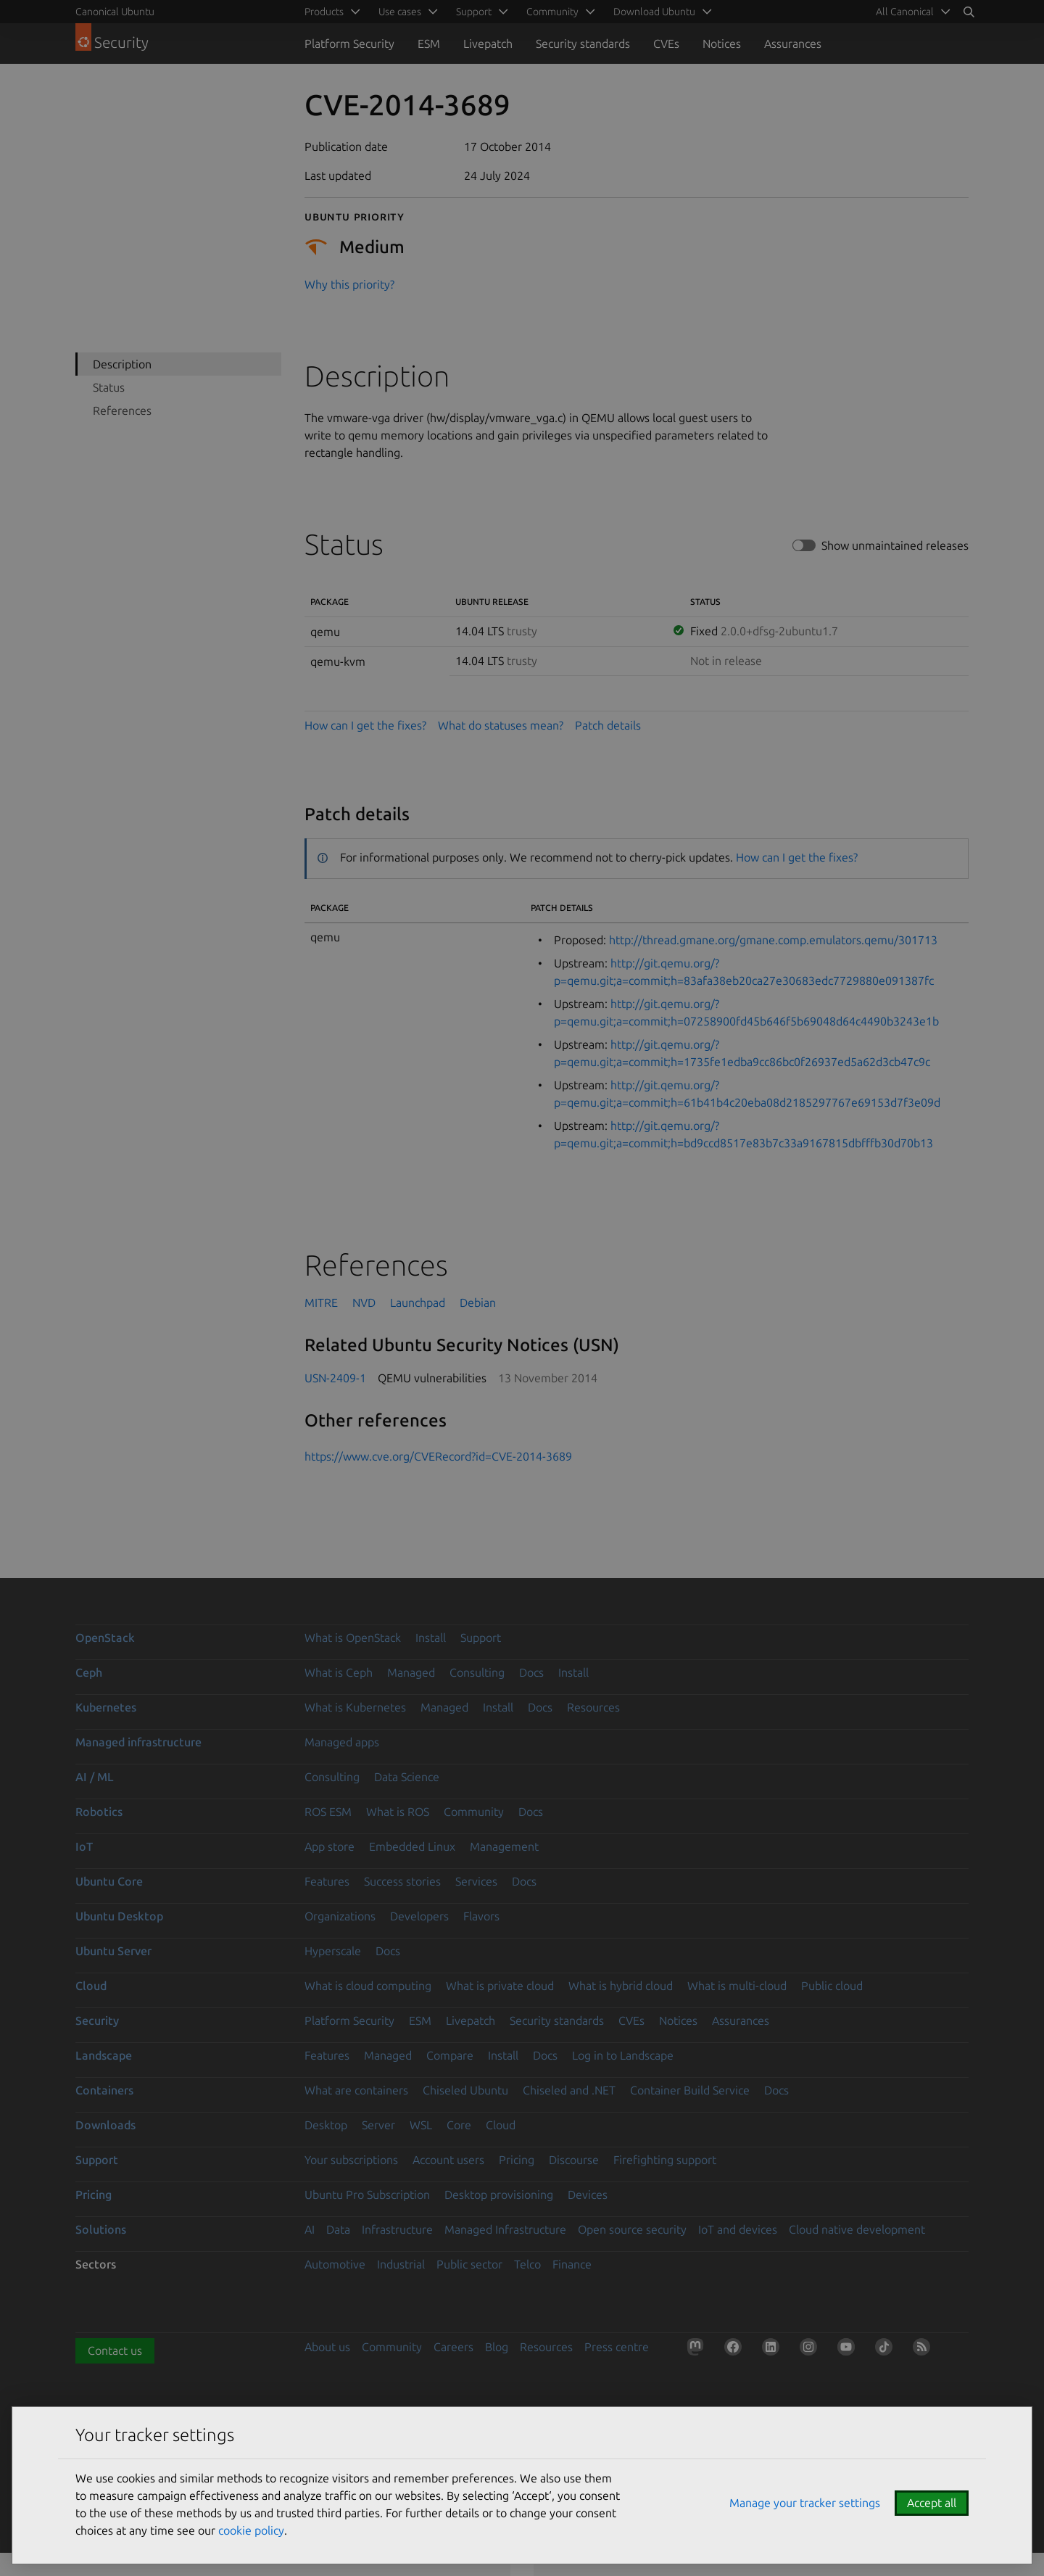 The height and width of the screenshot is (2576, 1044). What do you see at coordinates (931, 2502) in the screenshot?
I see `Accept all` at bounding box center [931, 2502].